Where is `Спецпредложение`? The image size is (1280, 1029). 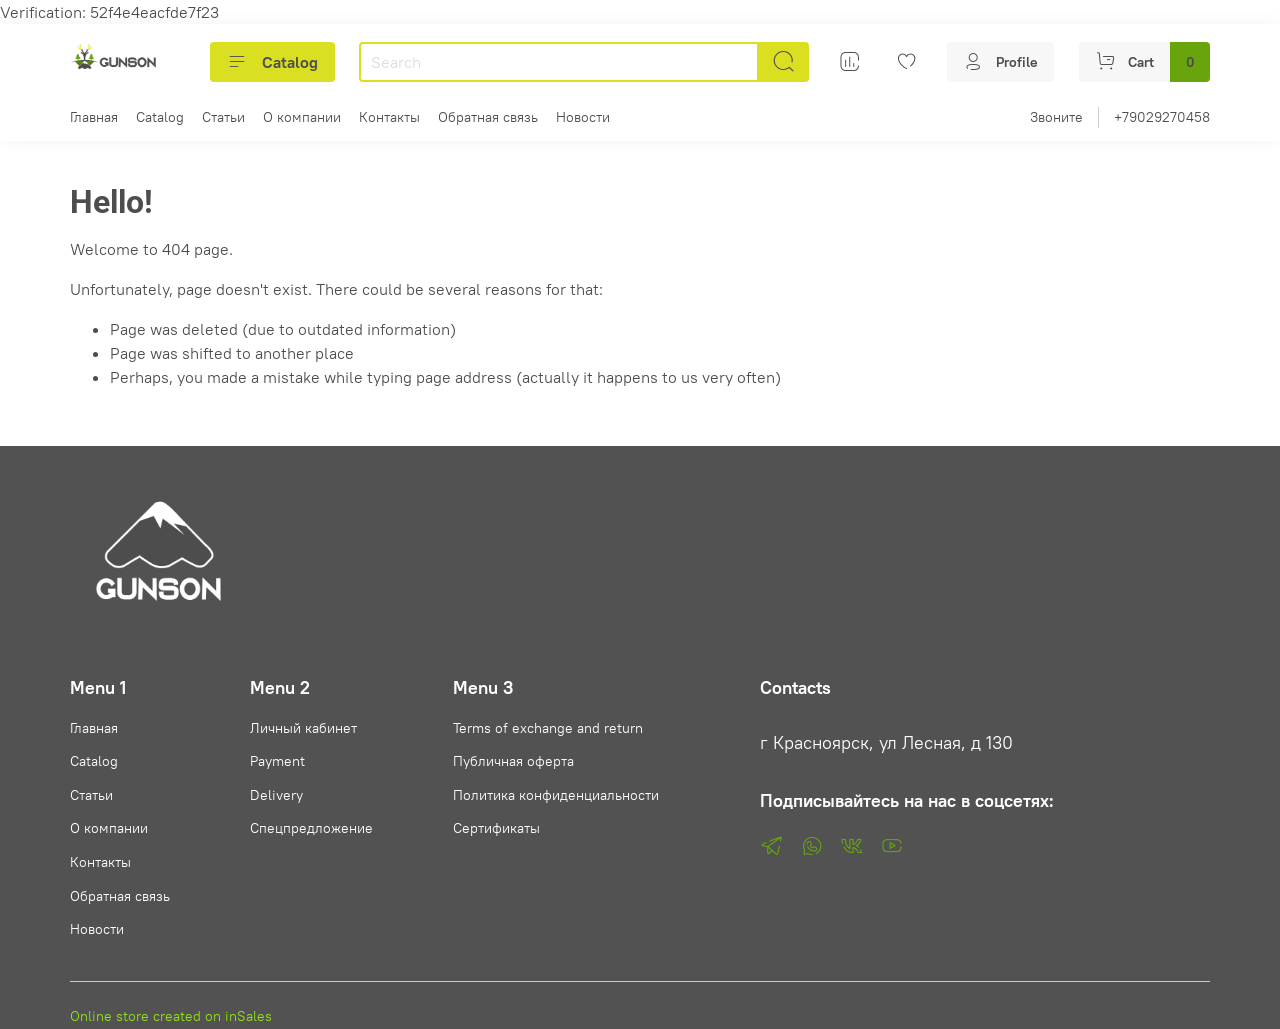
Спецпредложение is located at coordinates (311, 828).